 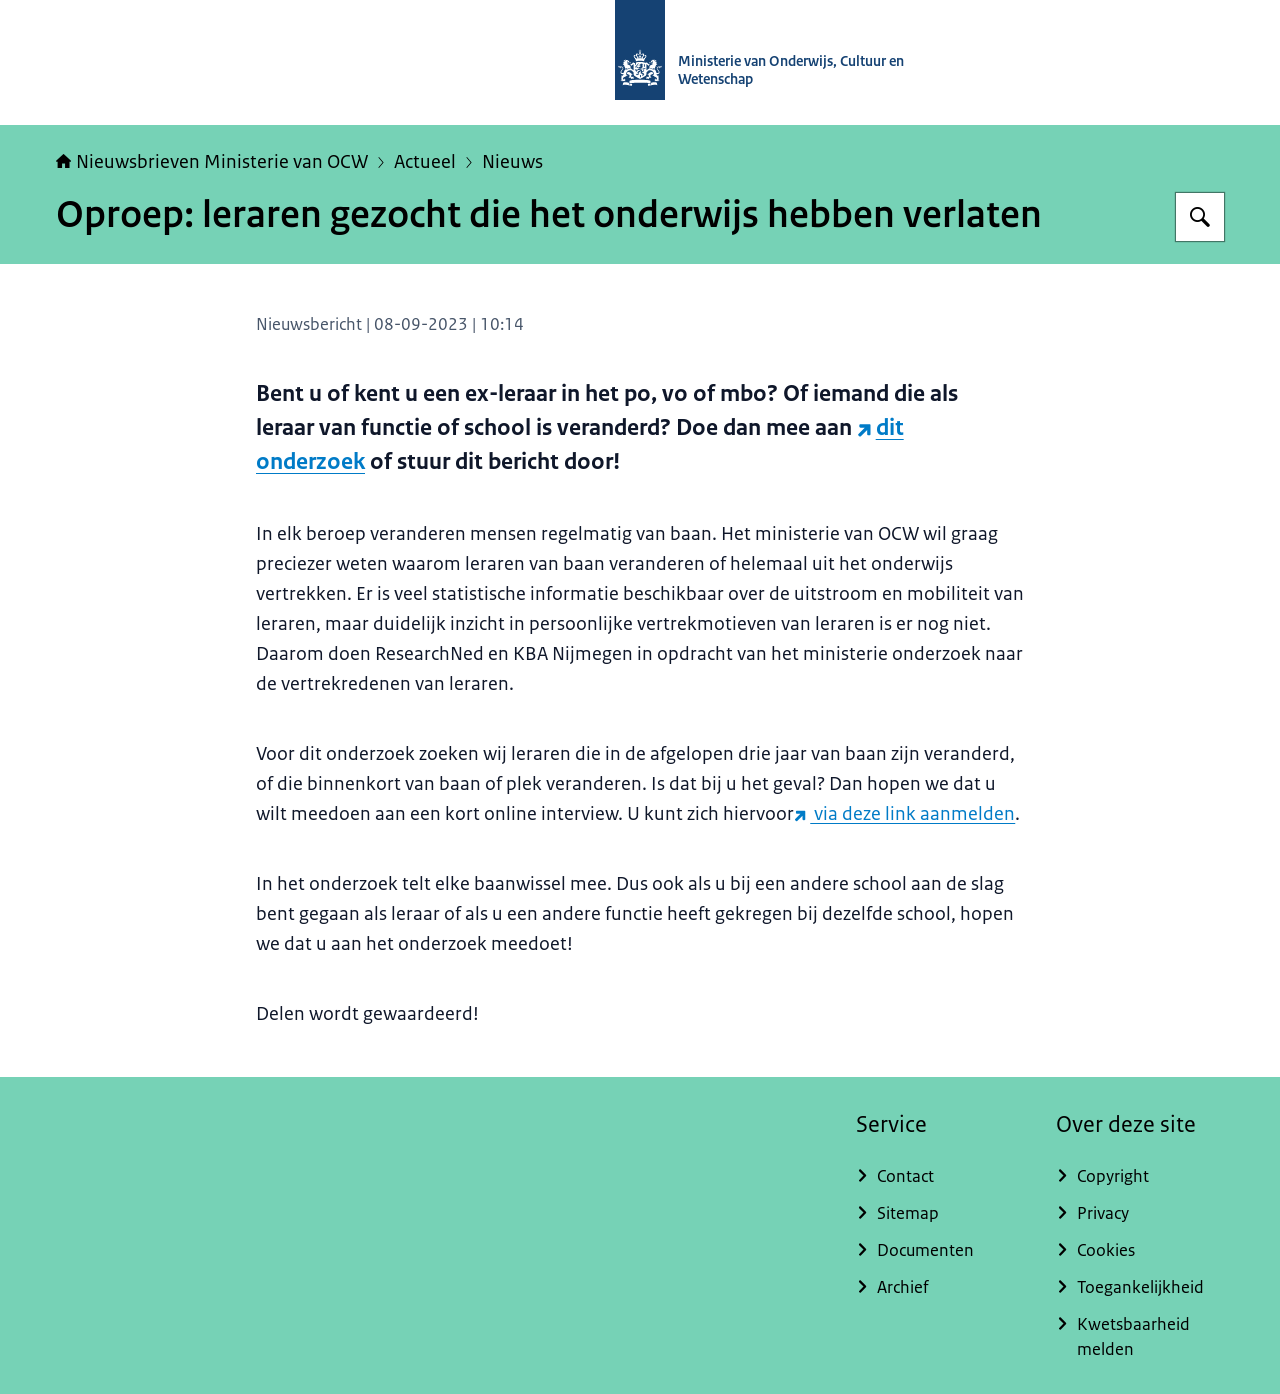 What do you see at coordinates (425, 162) in the screenshot?
I see `Actueel` at bounding box center [425, 162].